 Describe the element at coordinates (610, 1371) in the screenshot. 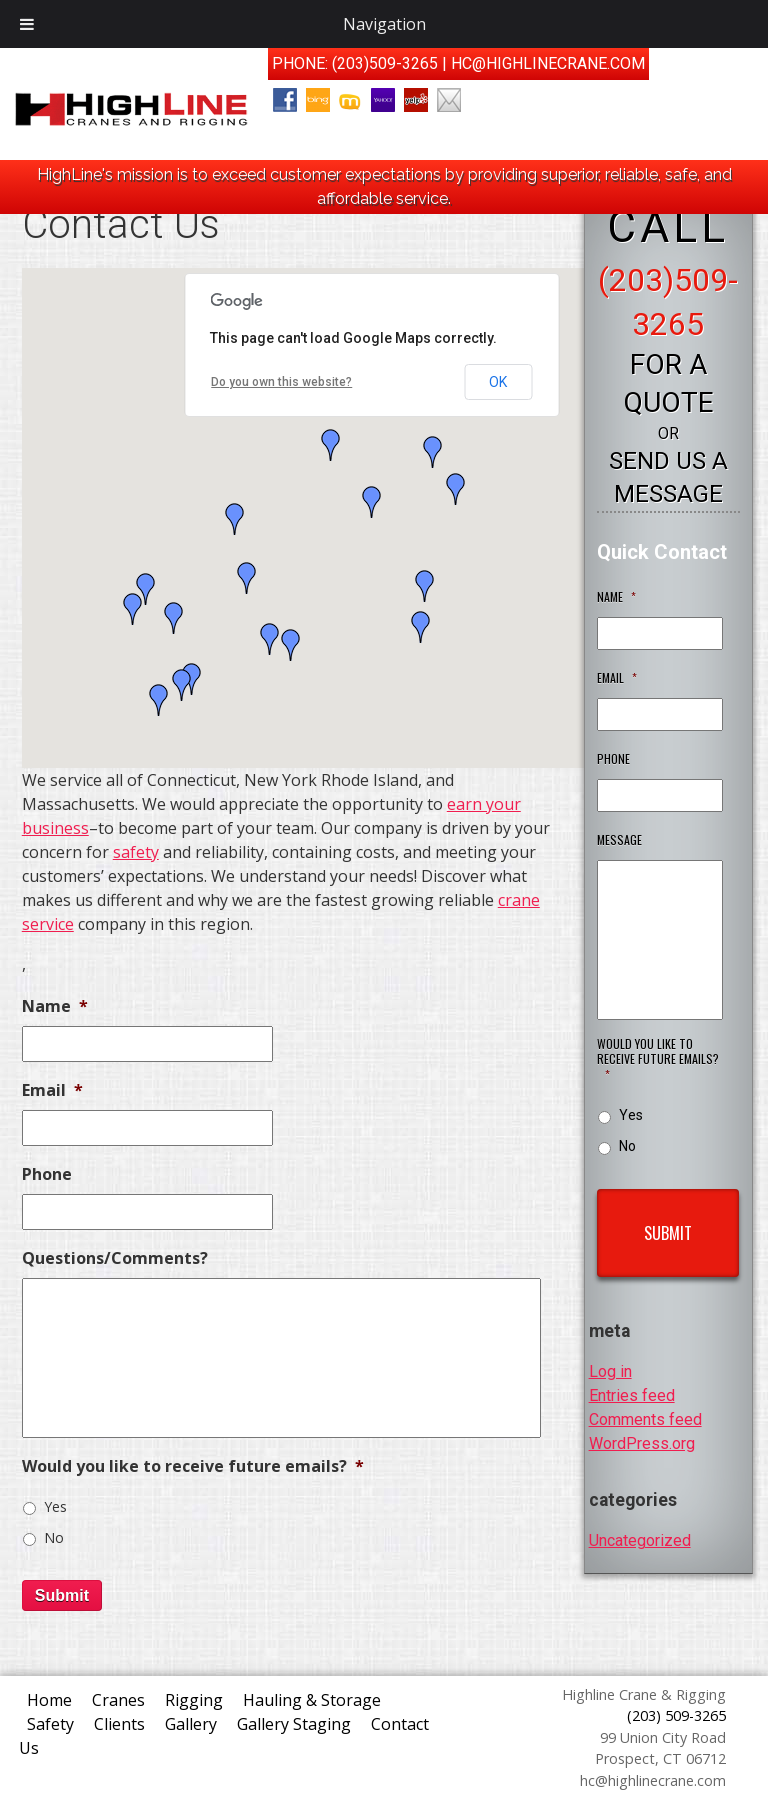

I see `Log in` at that location.